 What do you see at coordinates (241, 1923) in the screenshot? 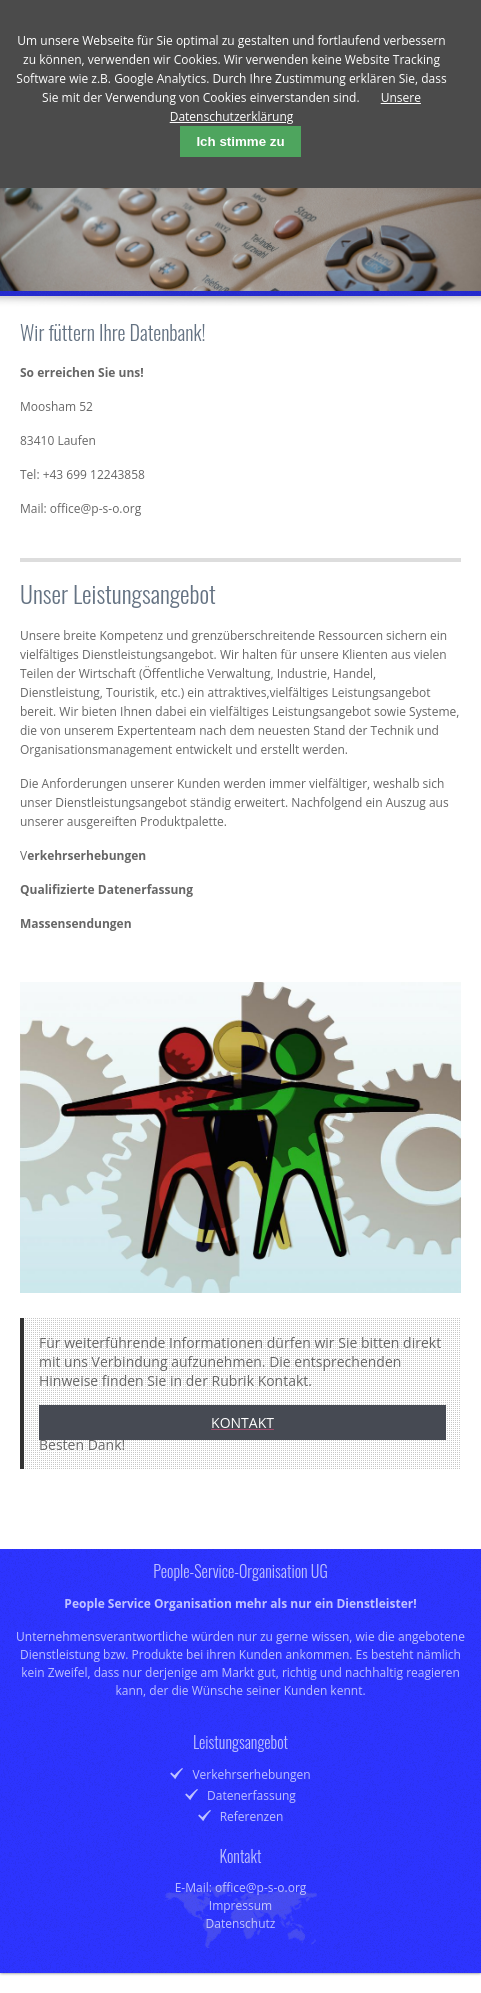
I see `Datenschutz` at bounding box center [241, 1923].